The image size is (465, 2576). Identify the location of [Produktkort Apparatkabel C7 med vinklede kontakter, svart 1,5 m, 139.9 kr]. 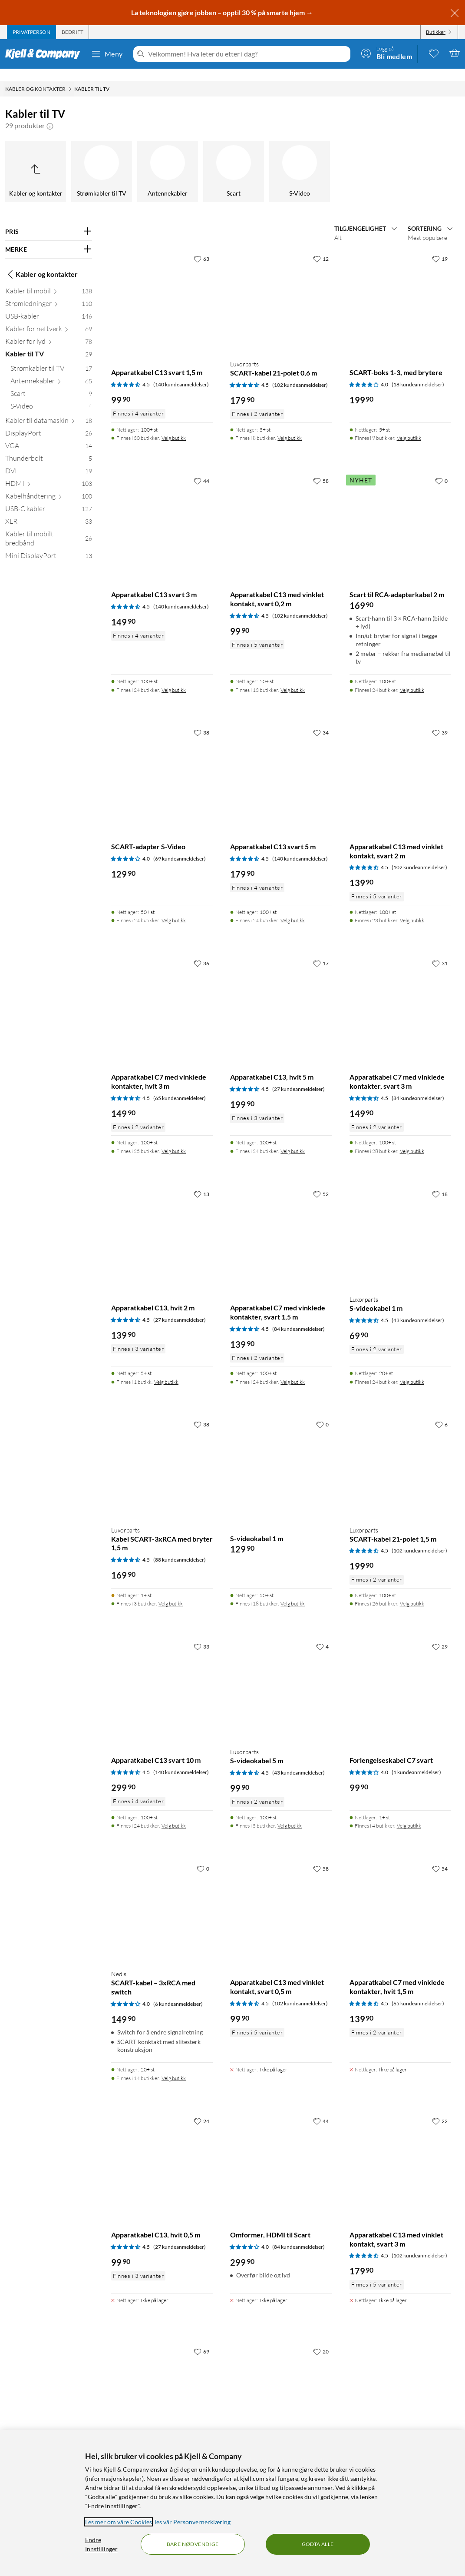
(281, 1224).